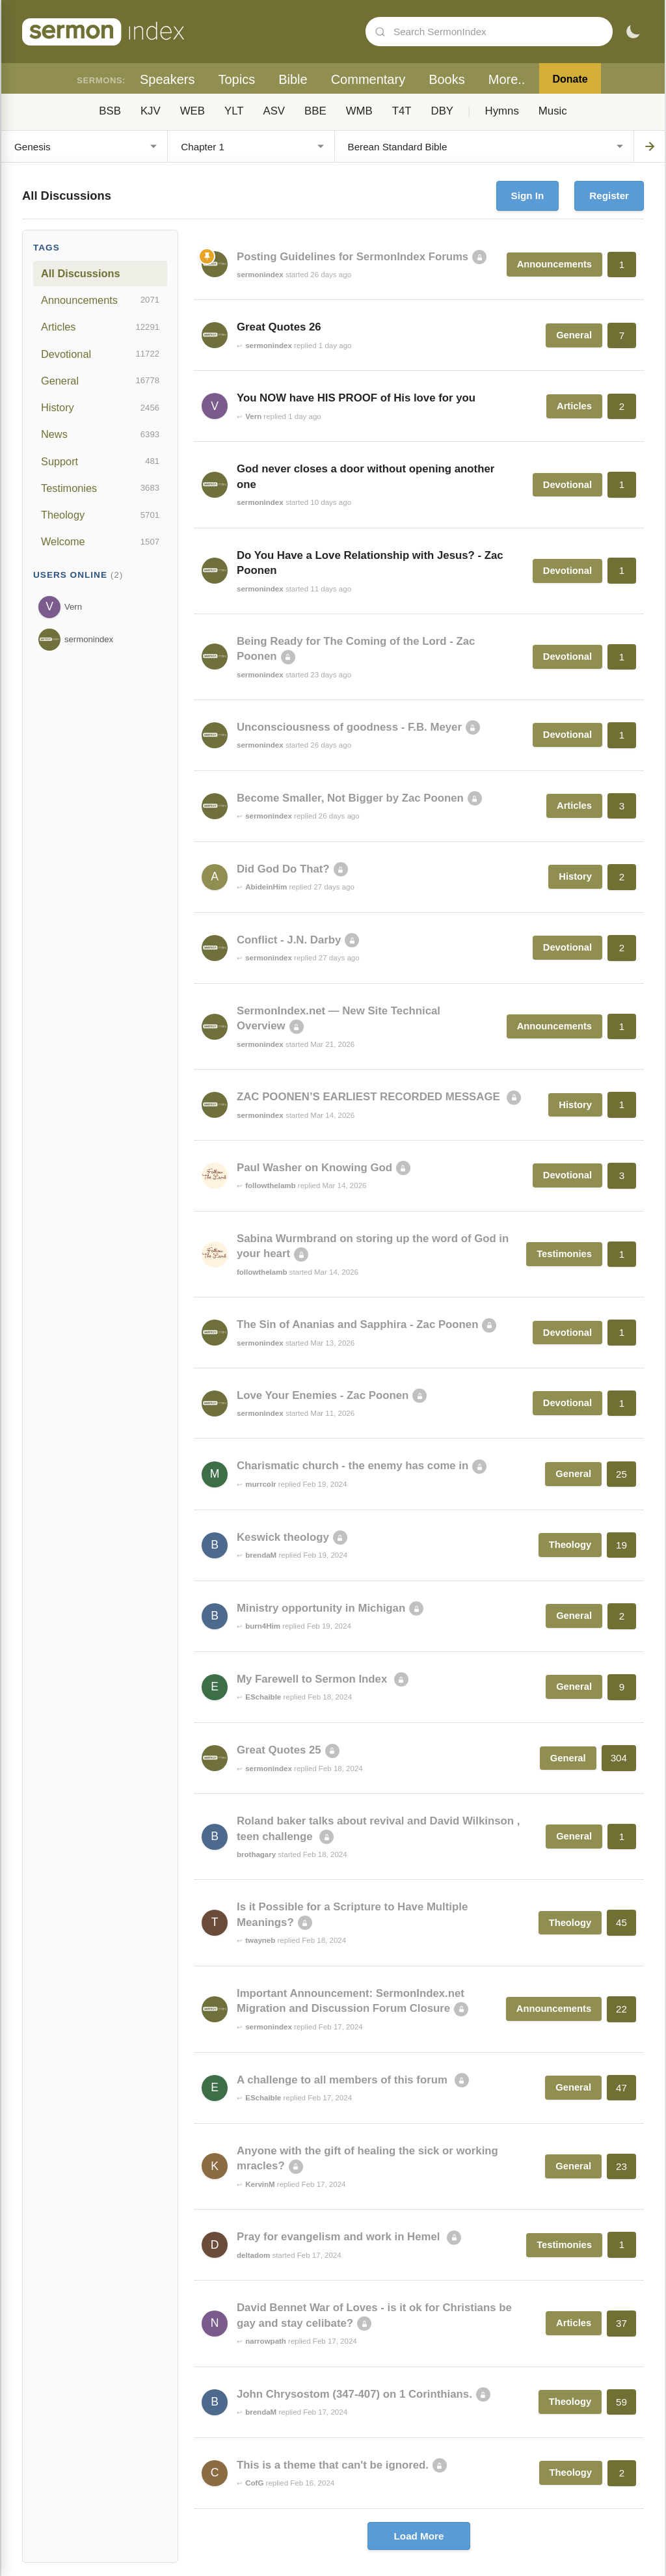 This screenshot has height=2576, width=666. Describe the element at coordinates (234, 111) in the screenshot. I see `YLT` at that location.